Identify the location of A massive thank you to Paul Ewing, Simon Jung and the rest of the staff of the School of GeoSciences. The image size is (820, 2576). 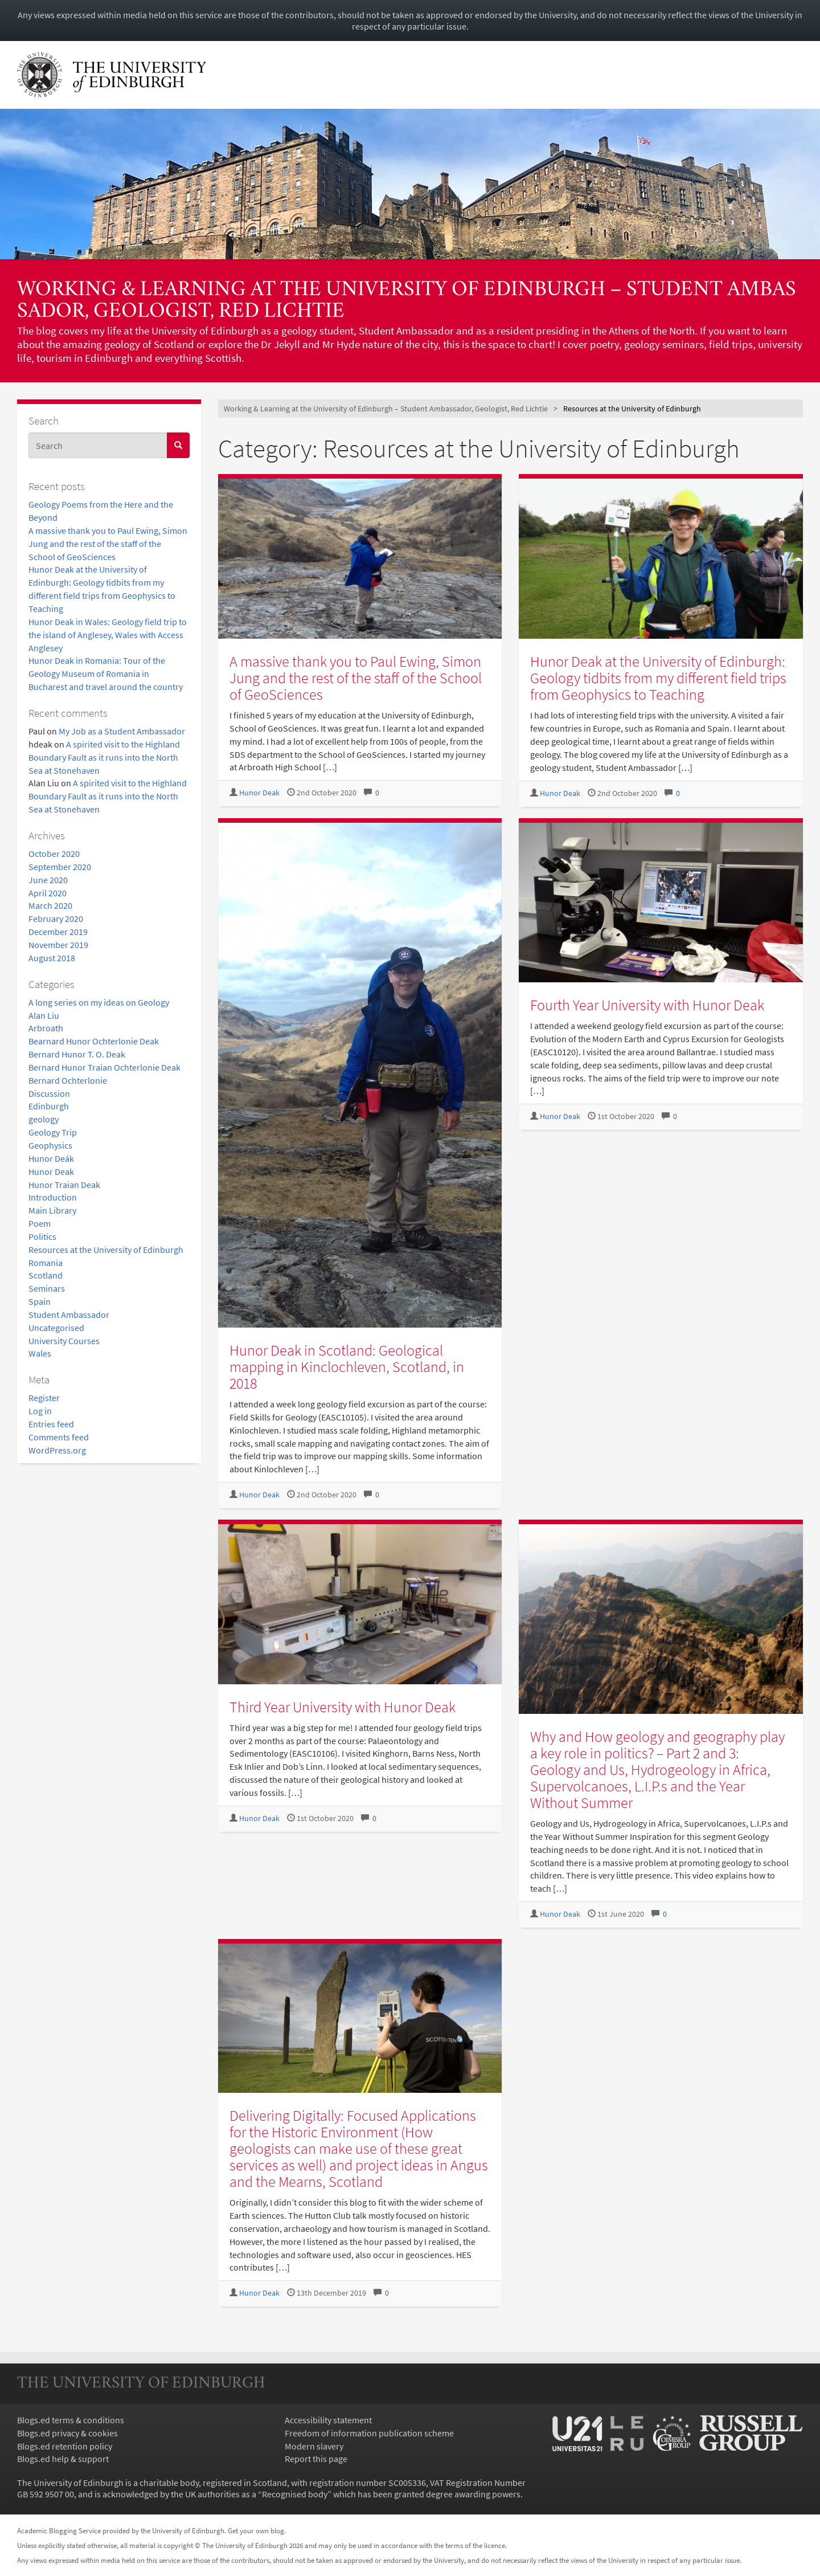
(107, 543).